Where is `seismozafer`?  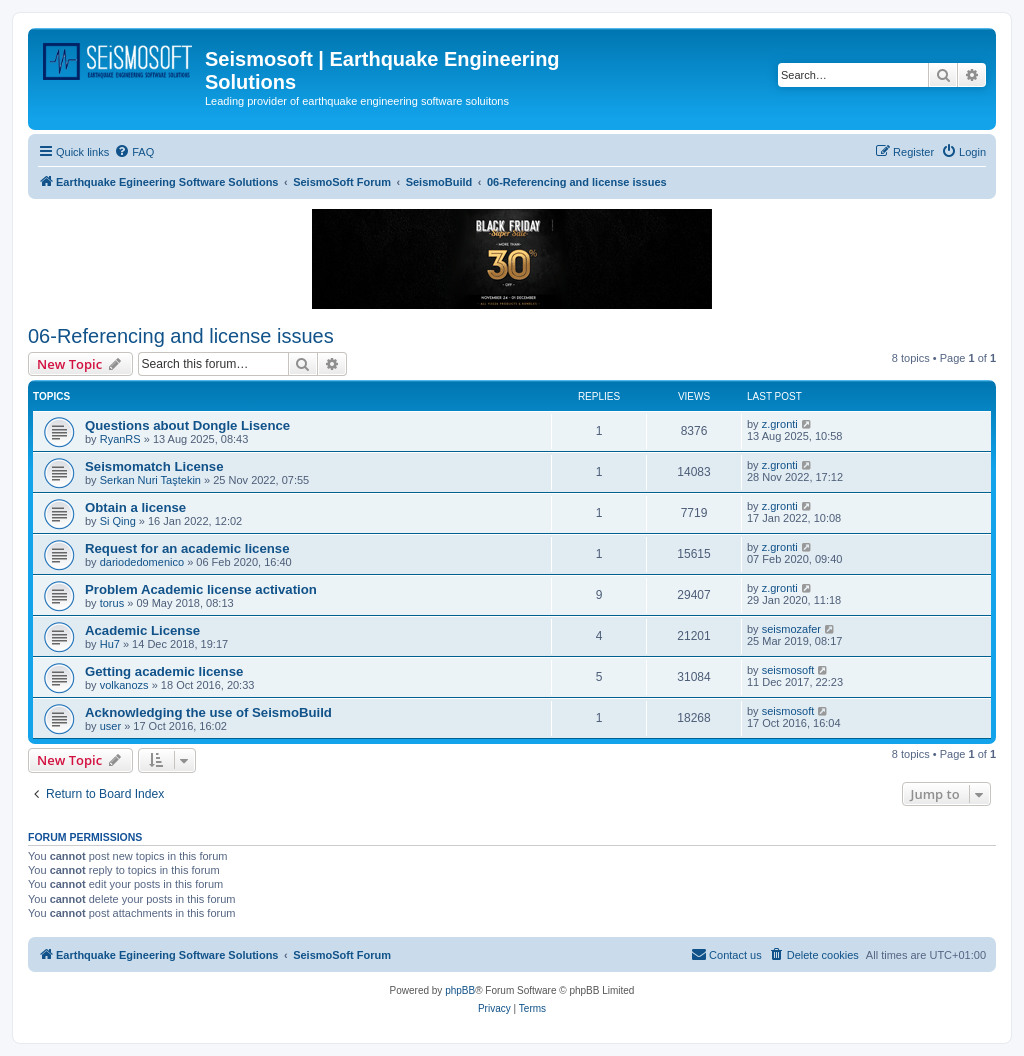 seismozafer is located at coordinates (791, 629).